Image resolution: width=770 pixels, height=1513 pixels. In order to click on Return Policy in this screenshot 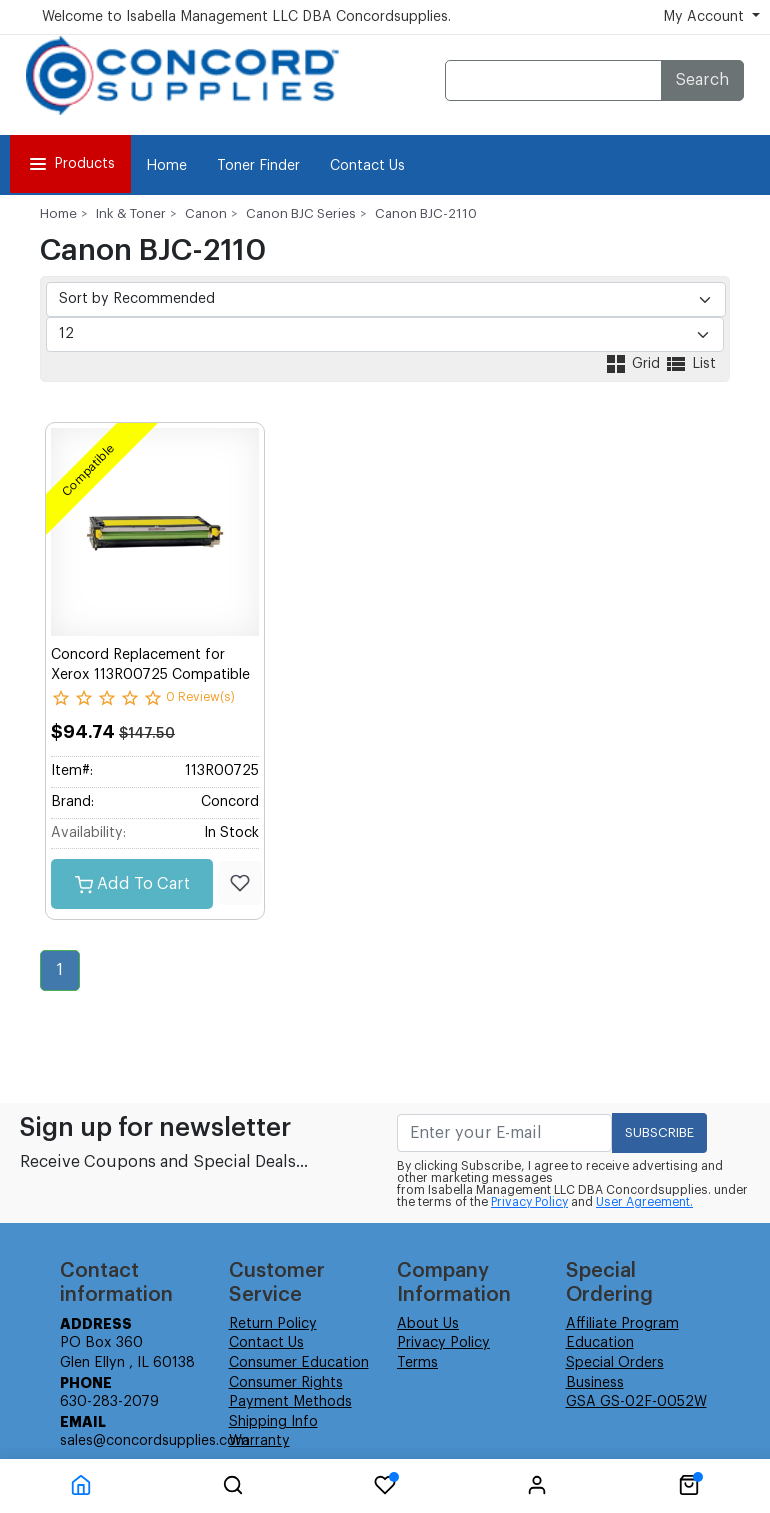, I will do `click(273, 1324)`.